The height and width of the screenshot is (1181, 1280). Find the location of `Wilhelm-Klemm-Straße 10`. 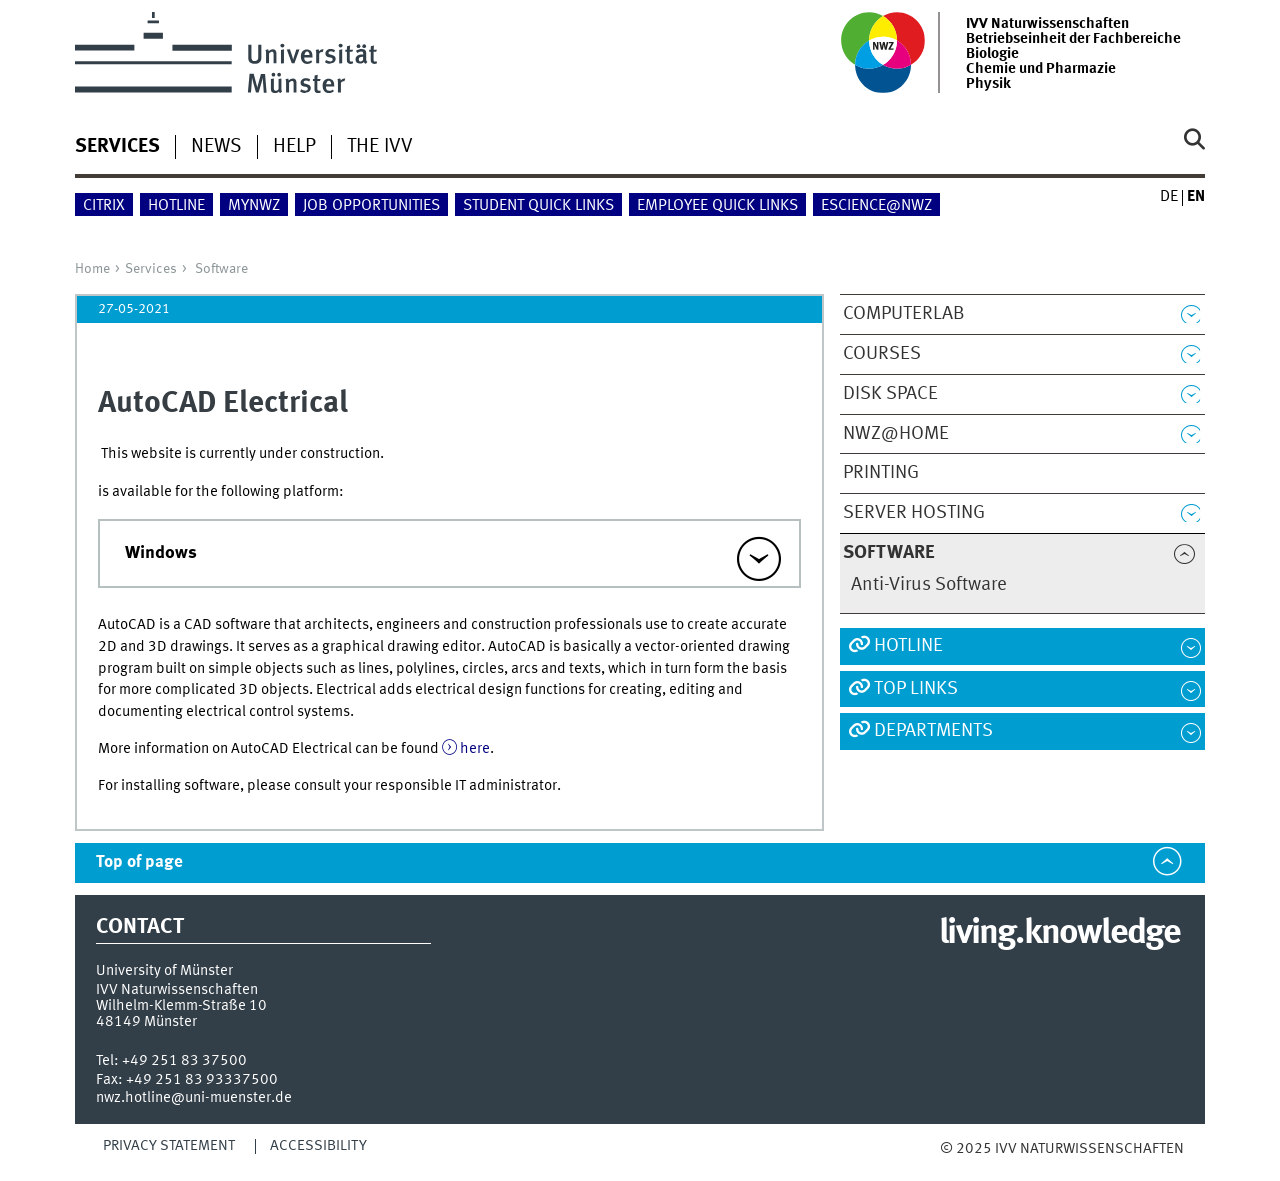

Wilhelm-Klemm-Straße 10 is located at coordinates (181, 1006).